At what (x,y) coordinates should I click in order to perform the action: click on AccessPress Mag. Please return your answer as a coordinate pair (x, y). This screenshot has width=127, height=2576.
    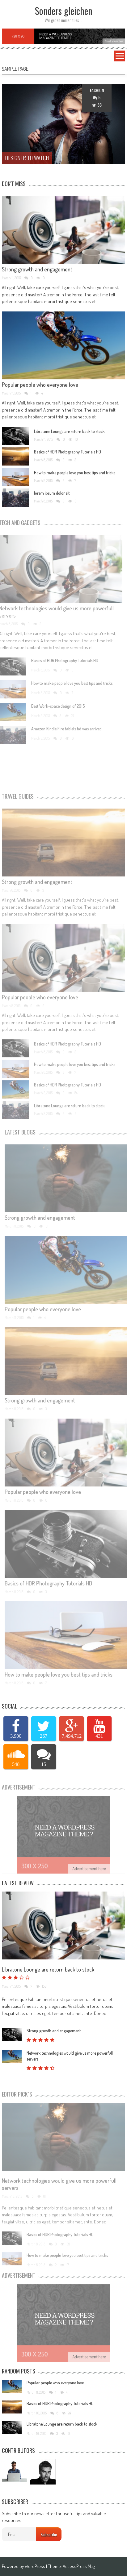
    Looking at the image, I should click on (79, 2566).